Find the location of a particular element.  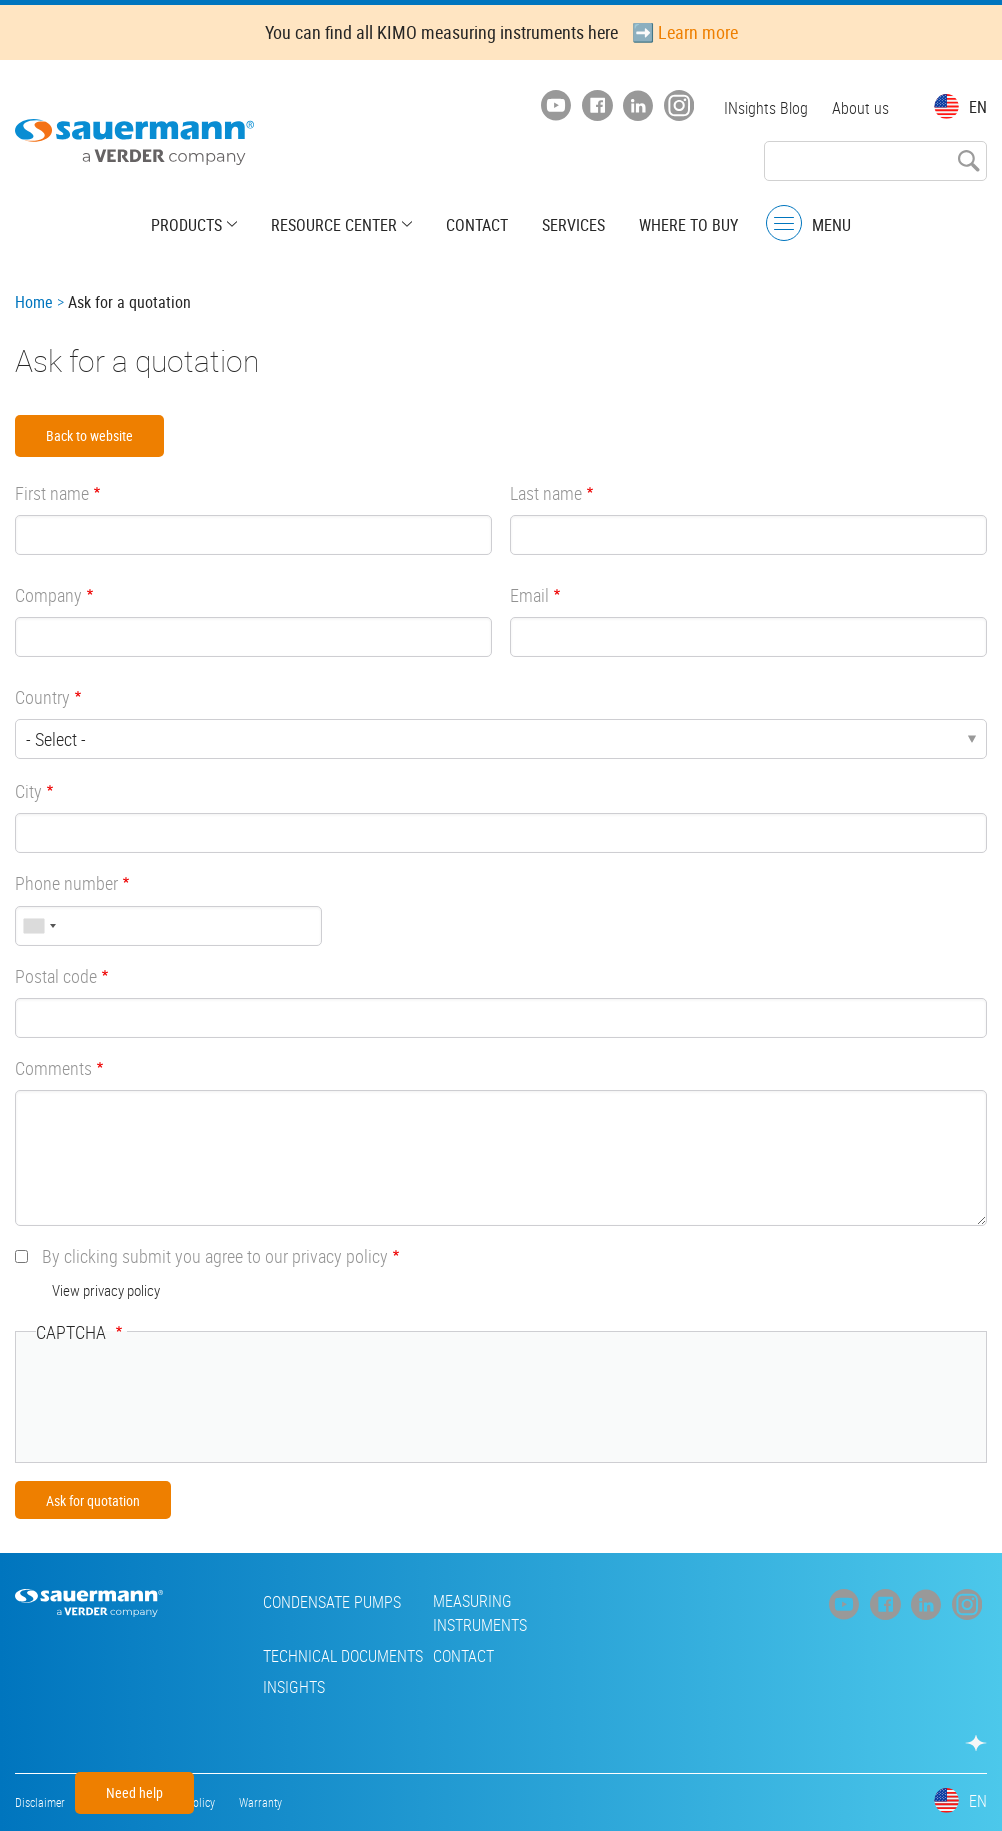

Postal code is located at coordinates (56, 976).